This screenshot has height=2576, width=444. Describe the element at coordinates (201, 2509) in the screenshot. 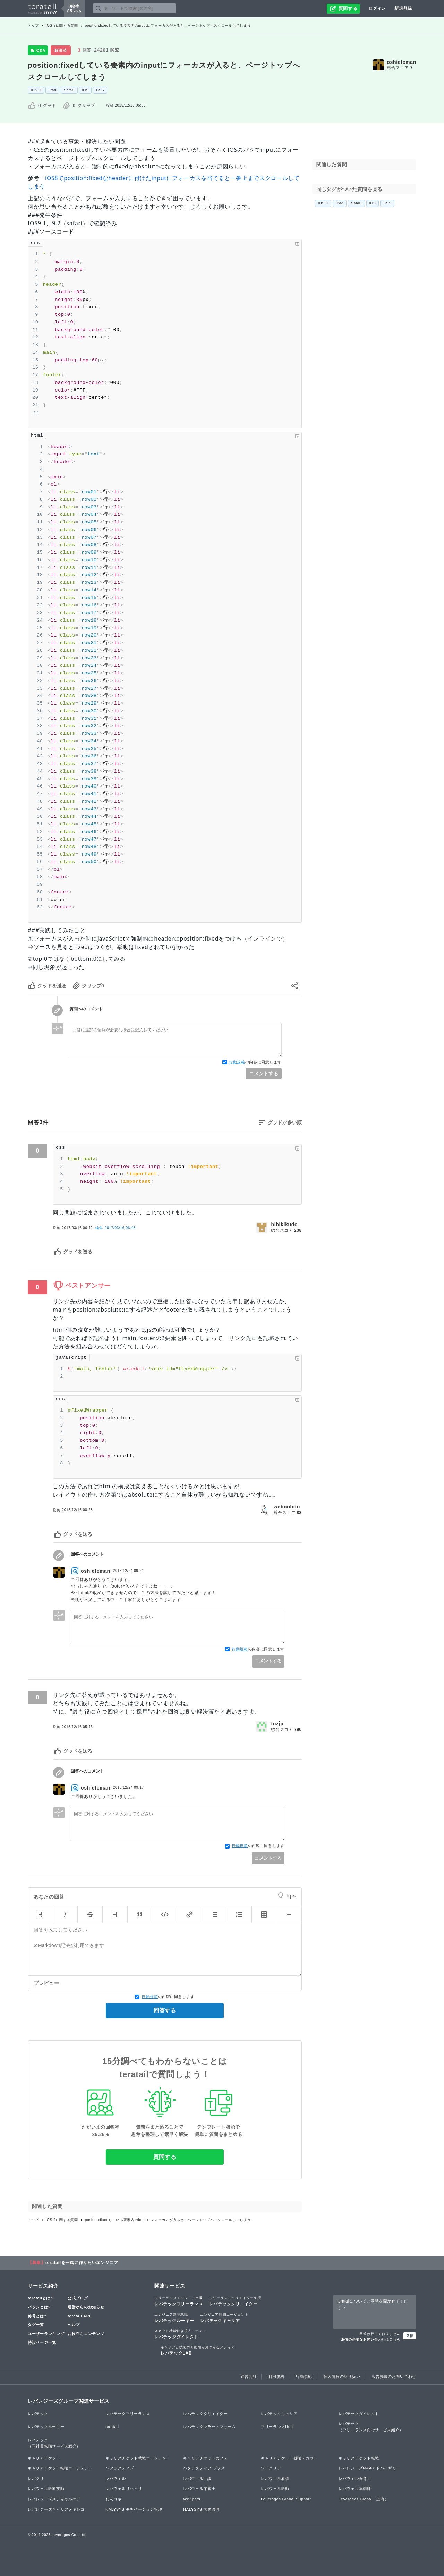

I see `NALYSYS 労務管理` at that location.